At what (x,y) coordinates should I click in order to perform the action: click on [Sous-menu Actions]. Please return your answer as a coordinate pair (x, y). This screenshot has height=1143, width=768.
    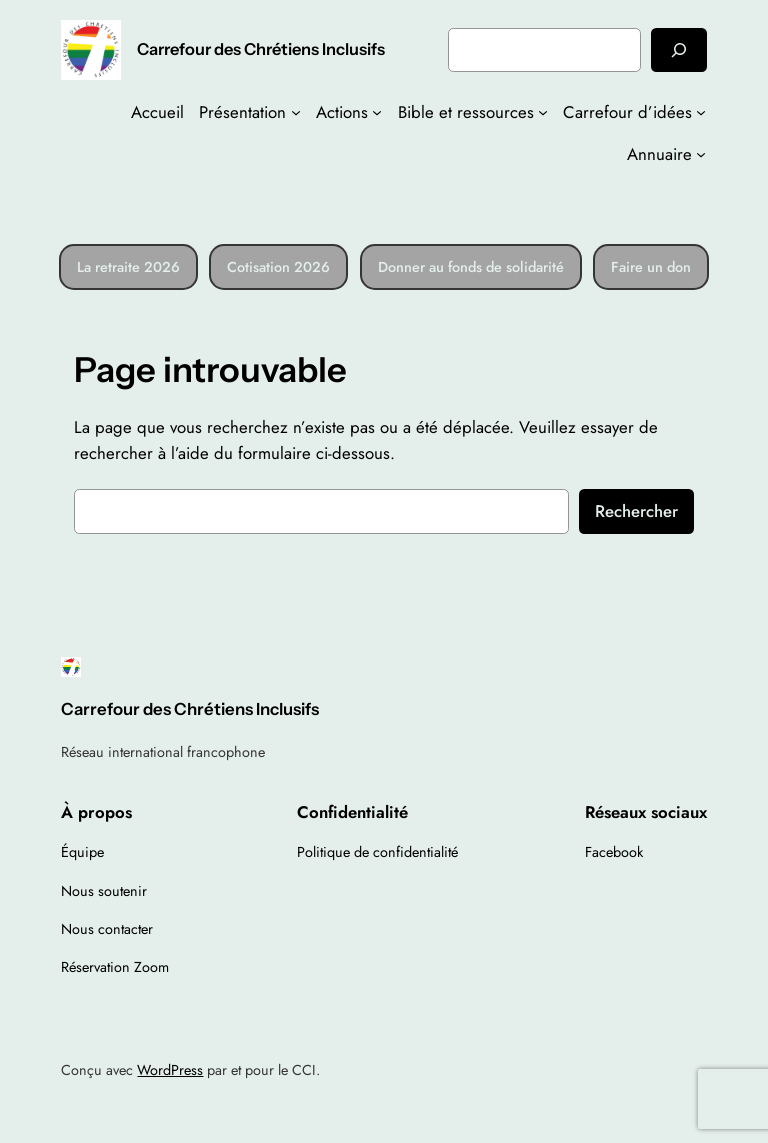
    Looking at the image, I should click on (377, 112).